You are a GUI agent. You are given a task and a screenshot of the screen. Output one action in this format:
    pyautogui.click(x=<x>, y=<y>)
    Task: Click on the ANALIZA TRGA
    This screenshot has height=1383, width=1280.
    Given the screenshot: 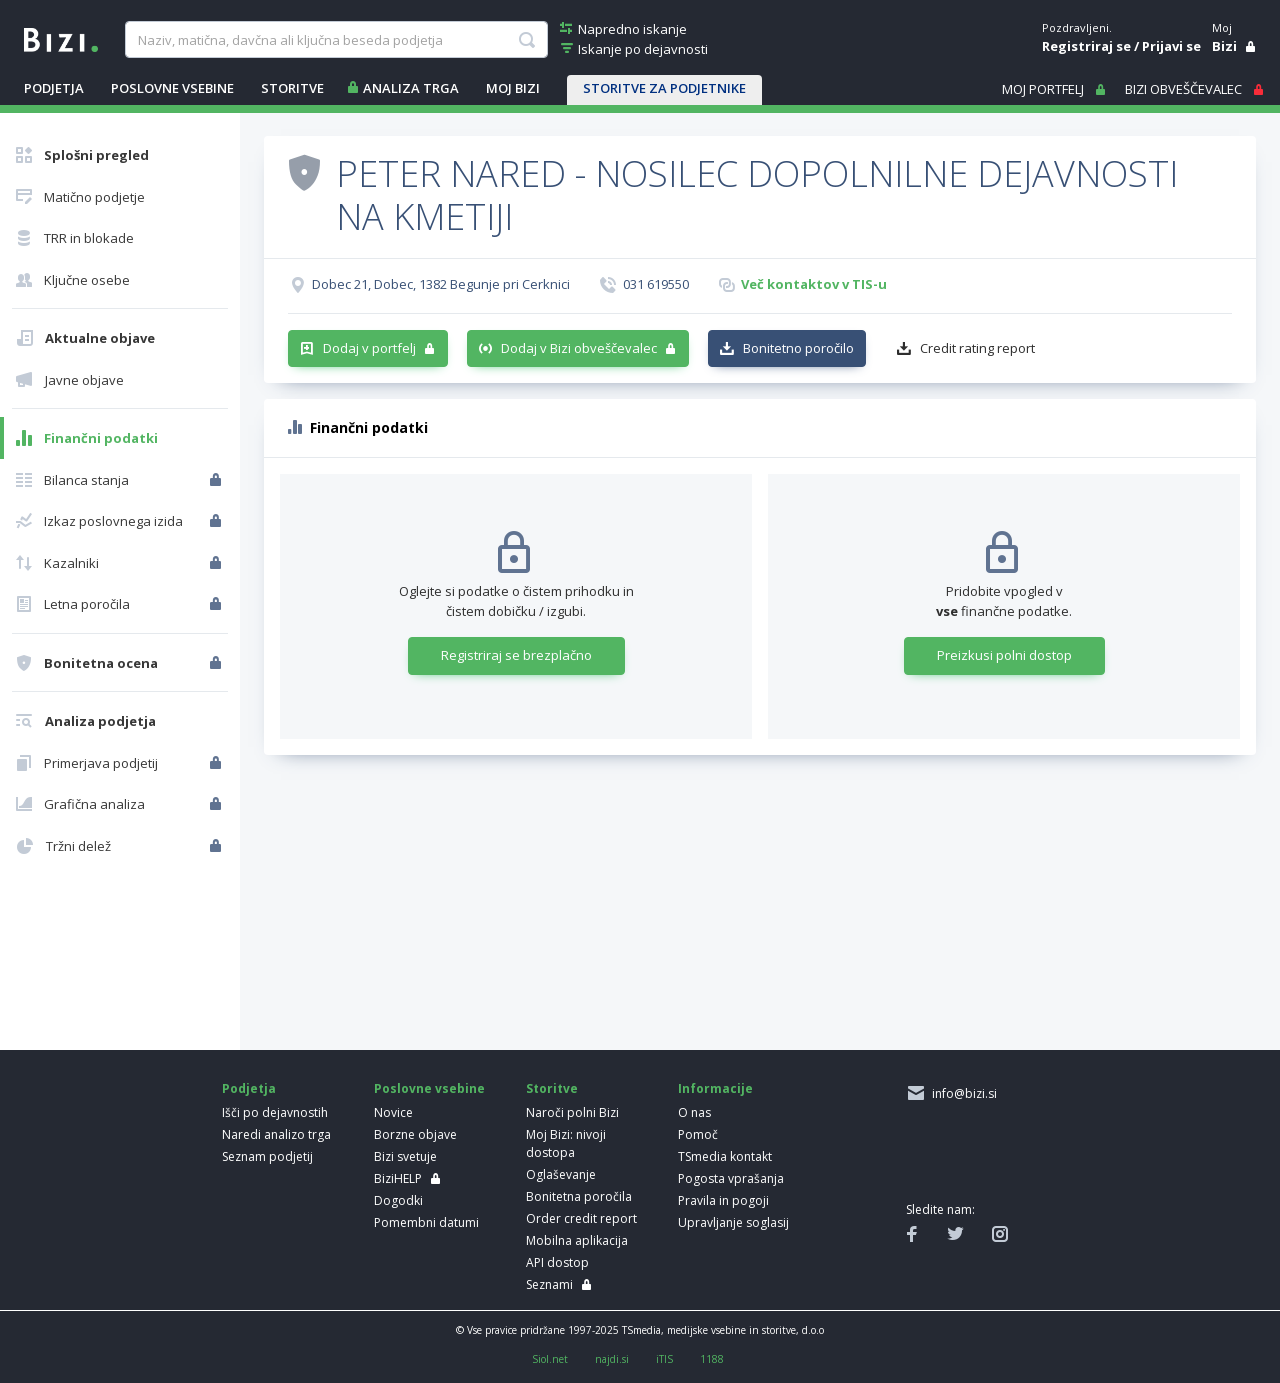 What is the action you would take?
    pyautogui.click(x=411, y=88)
    